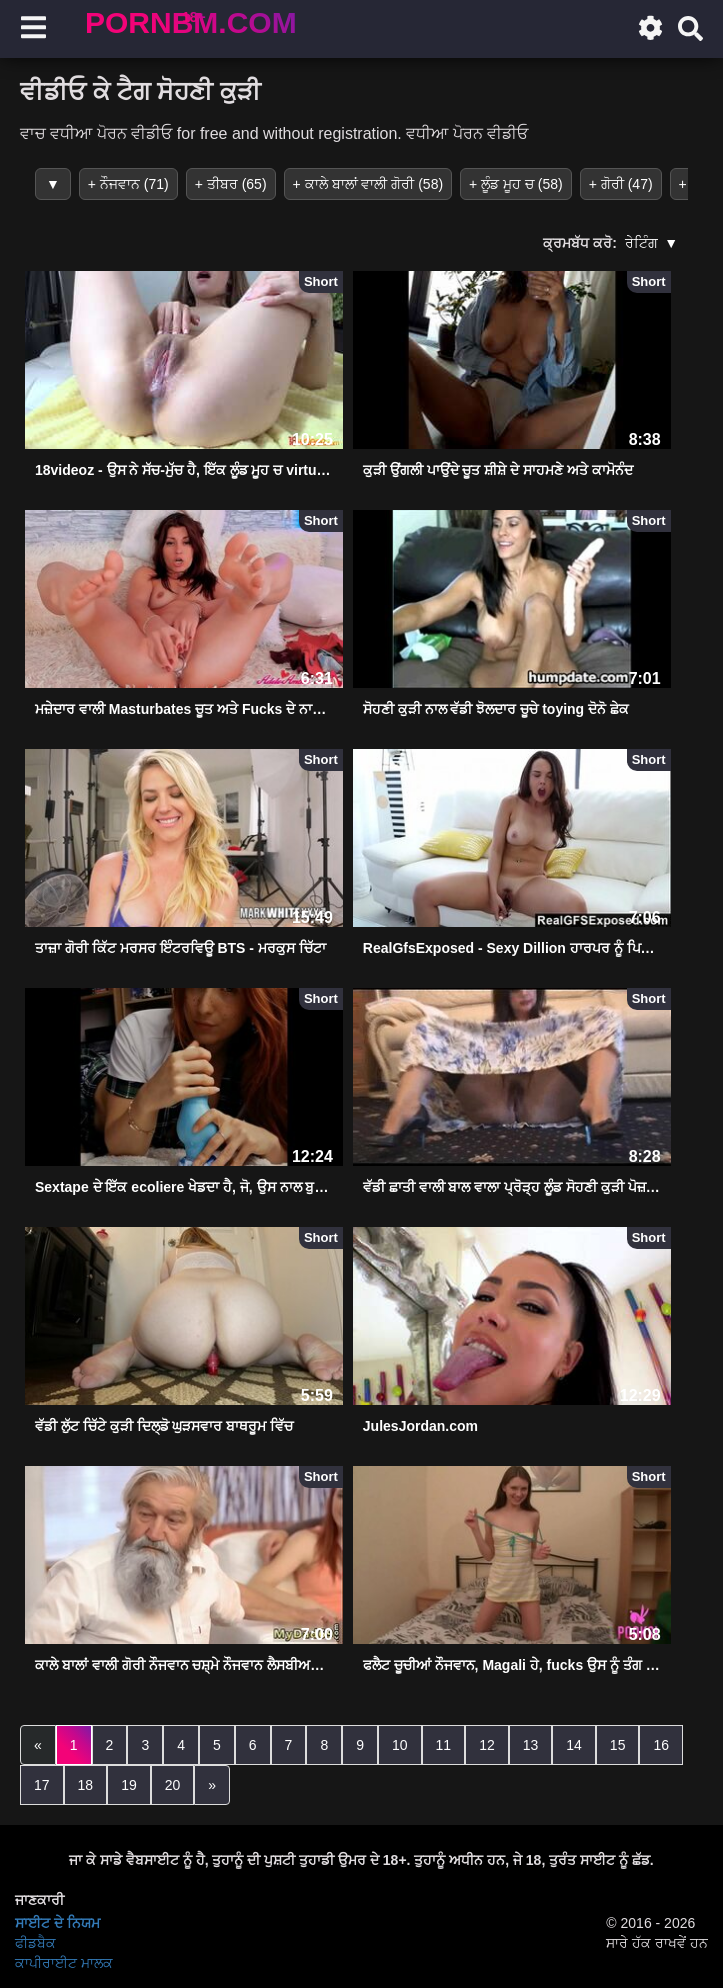  Describe the element at coordinates (173, 1785) in the screenshot. I see `20` at that location.